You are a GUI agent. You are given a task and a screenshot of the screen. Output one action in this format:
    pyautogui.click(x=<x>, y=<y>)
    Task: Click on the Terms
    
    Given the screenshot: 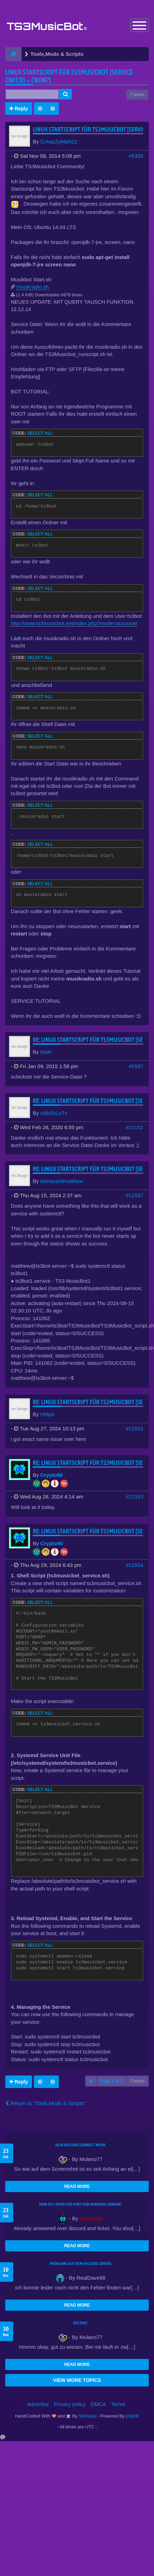 What is the action you would take?
    pyautogui.click(x=118, y=2404)
    